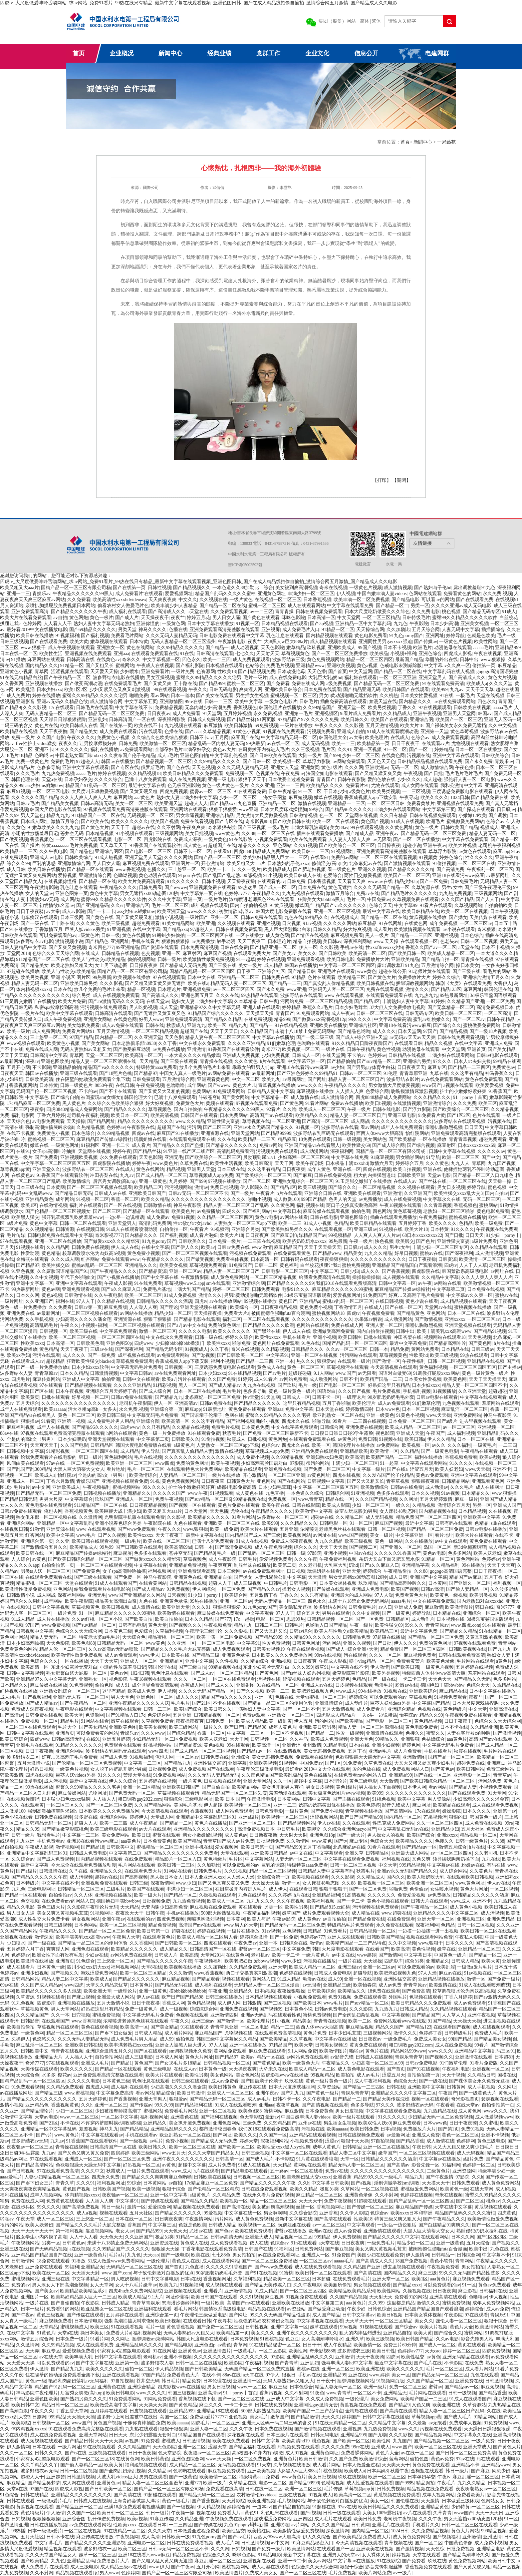  I want to click on 麻豆视频免费看, so click(347, 935).